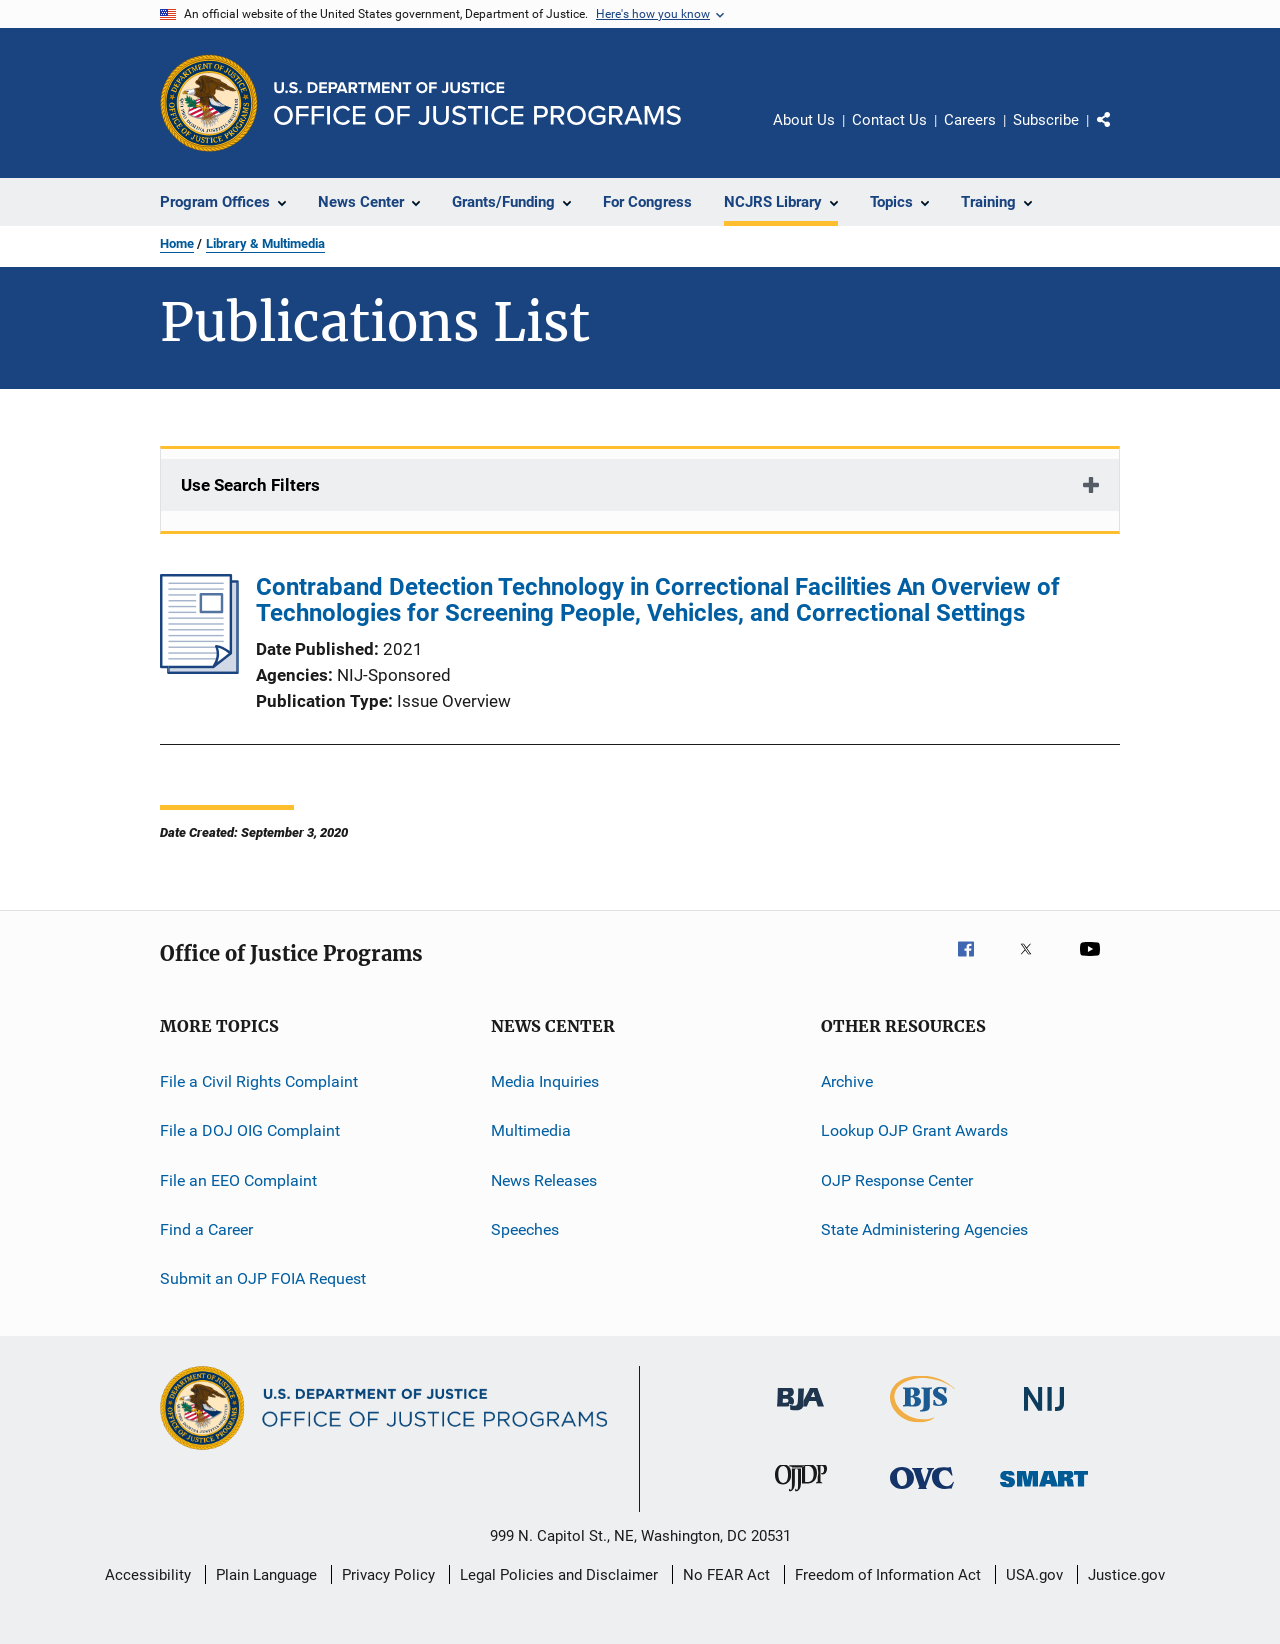 This screenshot has height=1644, width=1280. Describe the element at coordinates (250, 485) in the screenshot. I see `Use Search Filters` at that location.